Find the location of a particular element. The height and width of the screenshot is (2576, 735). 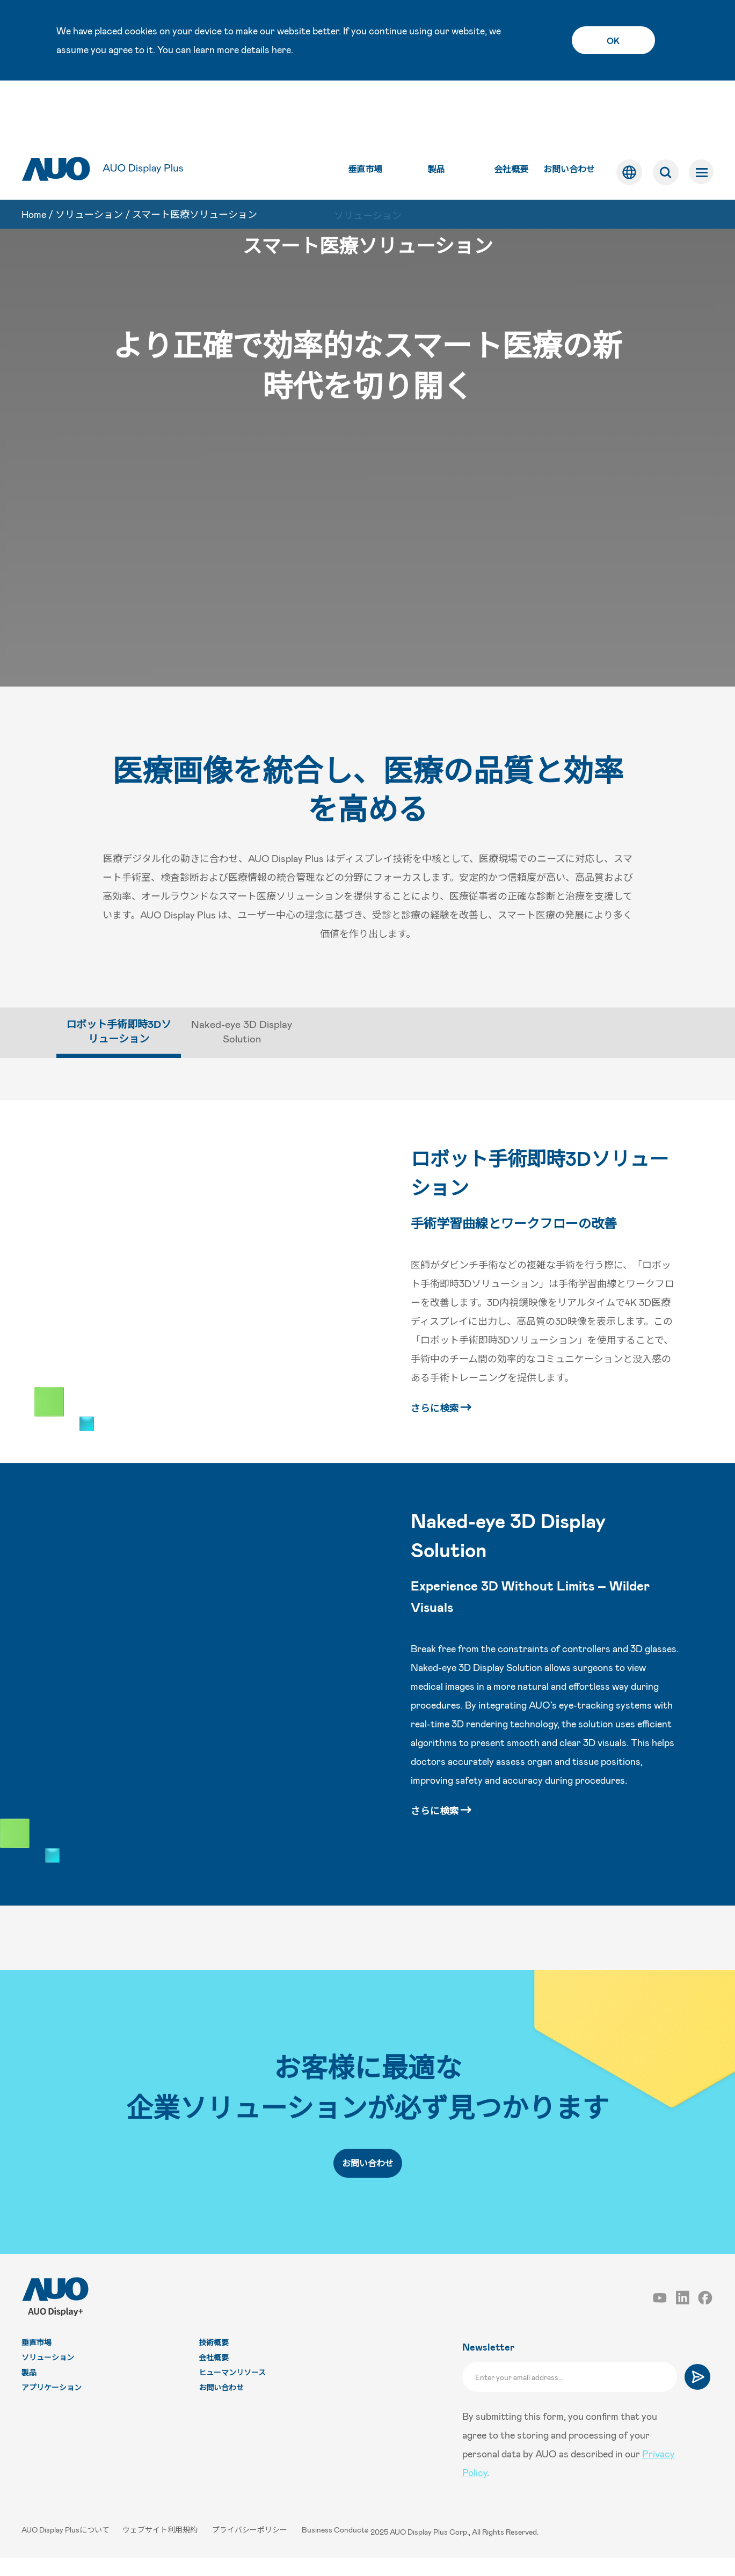

here is located at coordinates (281, 49).